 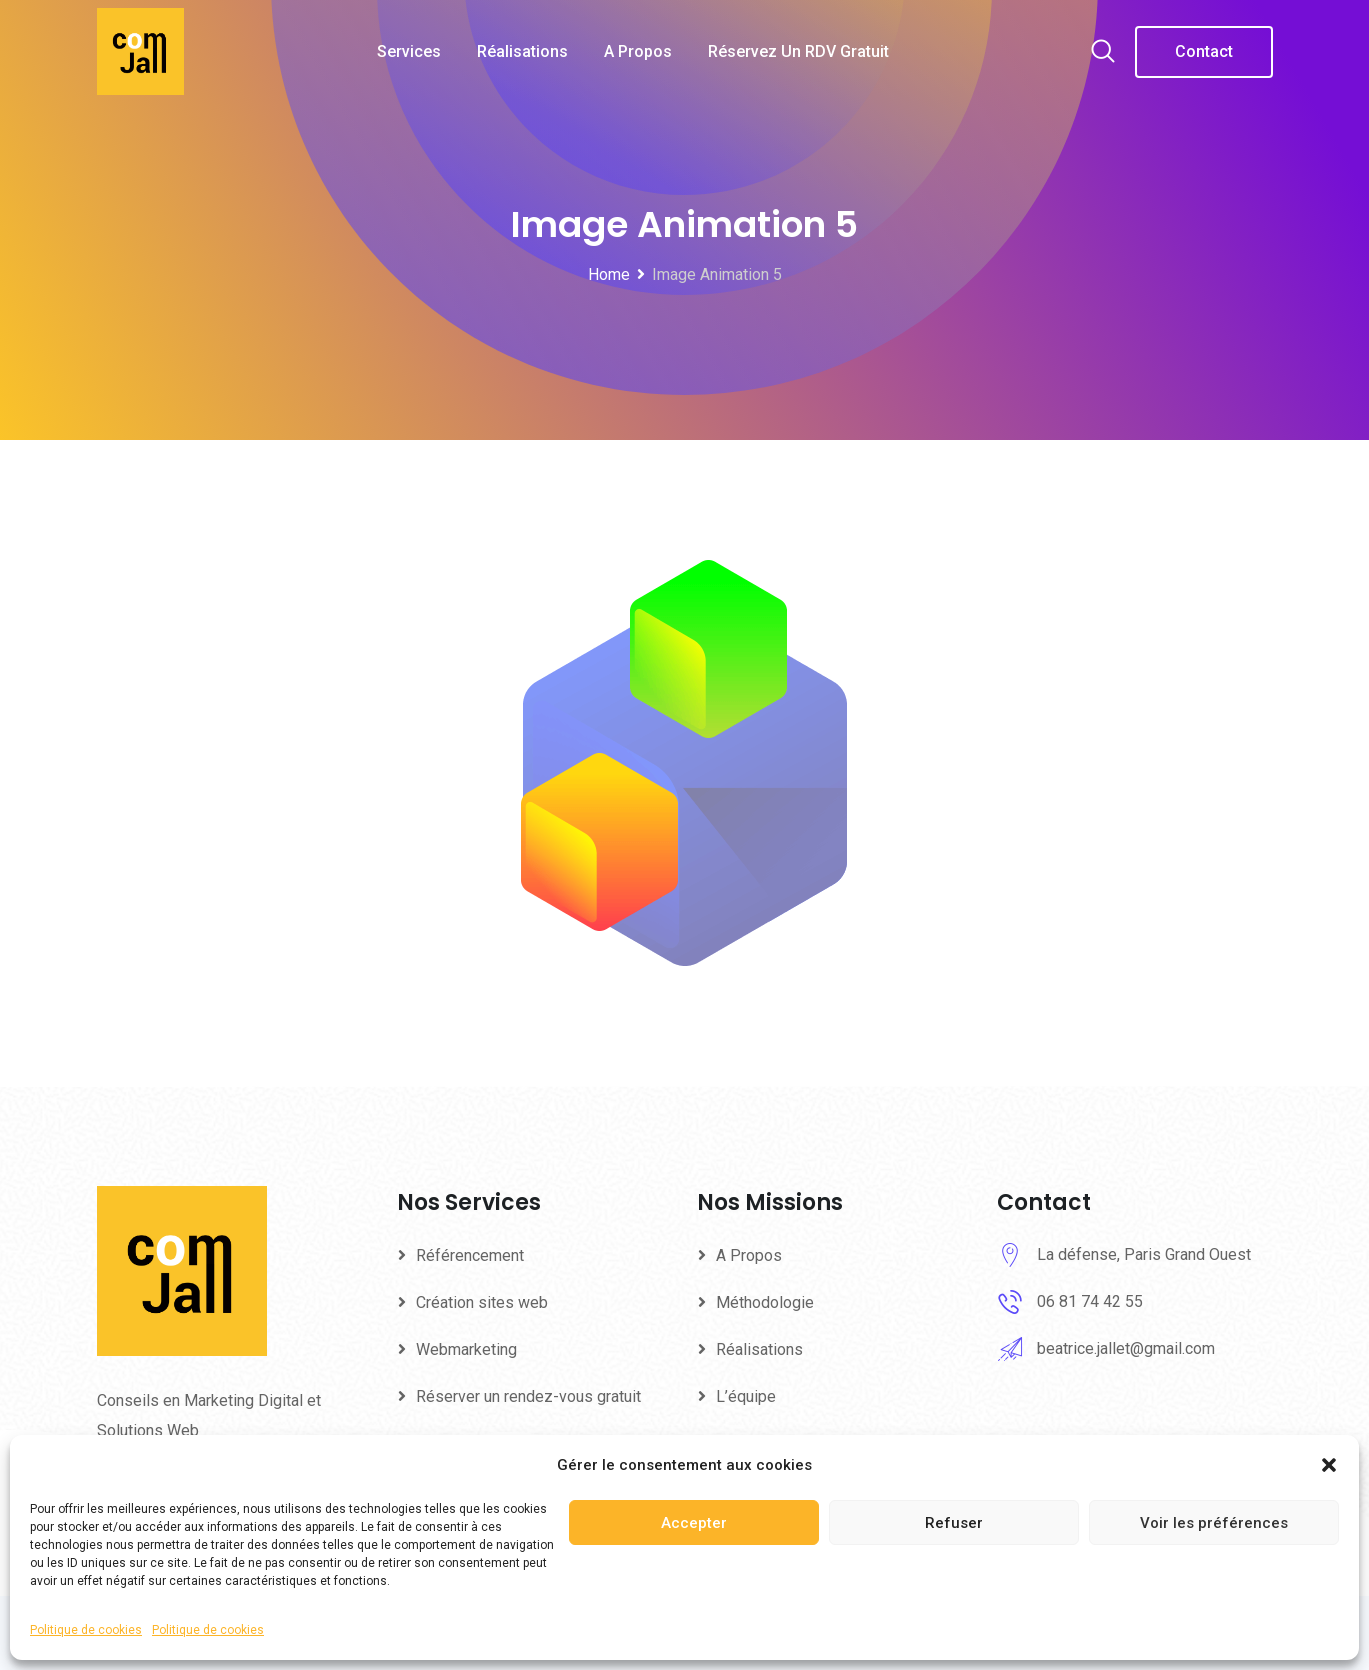 What do you see at coordinates (1214, 1523) in the screenshot?
I see `Voir les préférences` at bounding box center [1214, 1523].